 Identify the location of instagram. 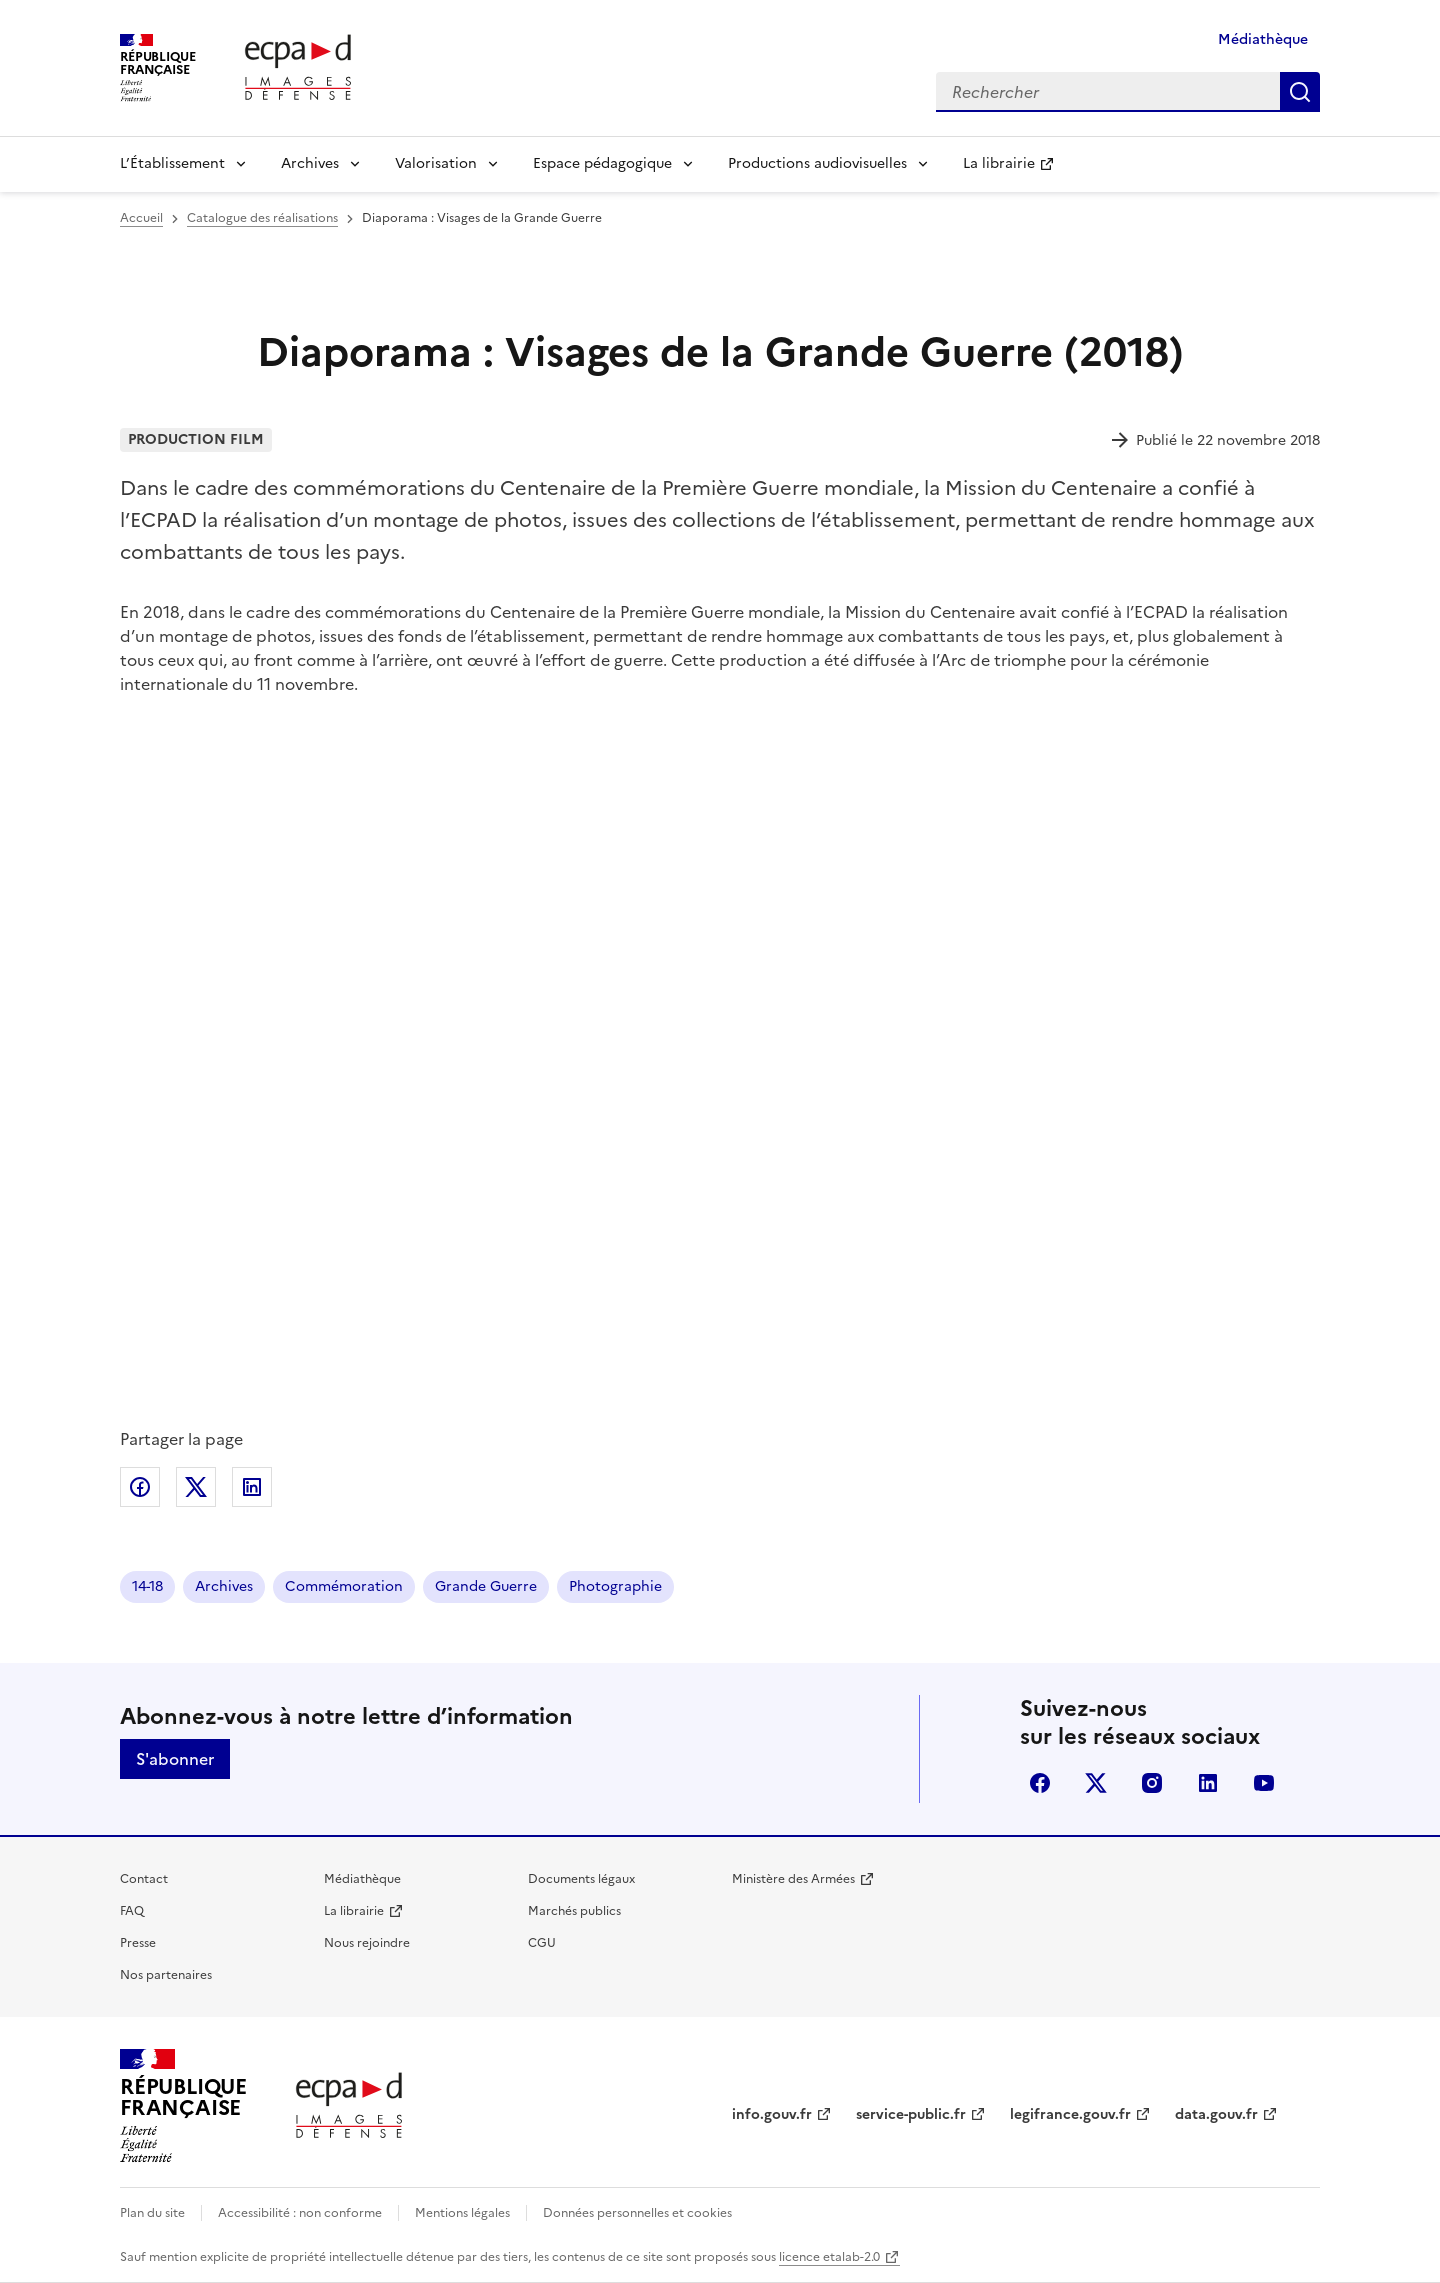
(1152, 1783).